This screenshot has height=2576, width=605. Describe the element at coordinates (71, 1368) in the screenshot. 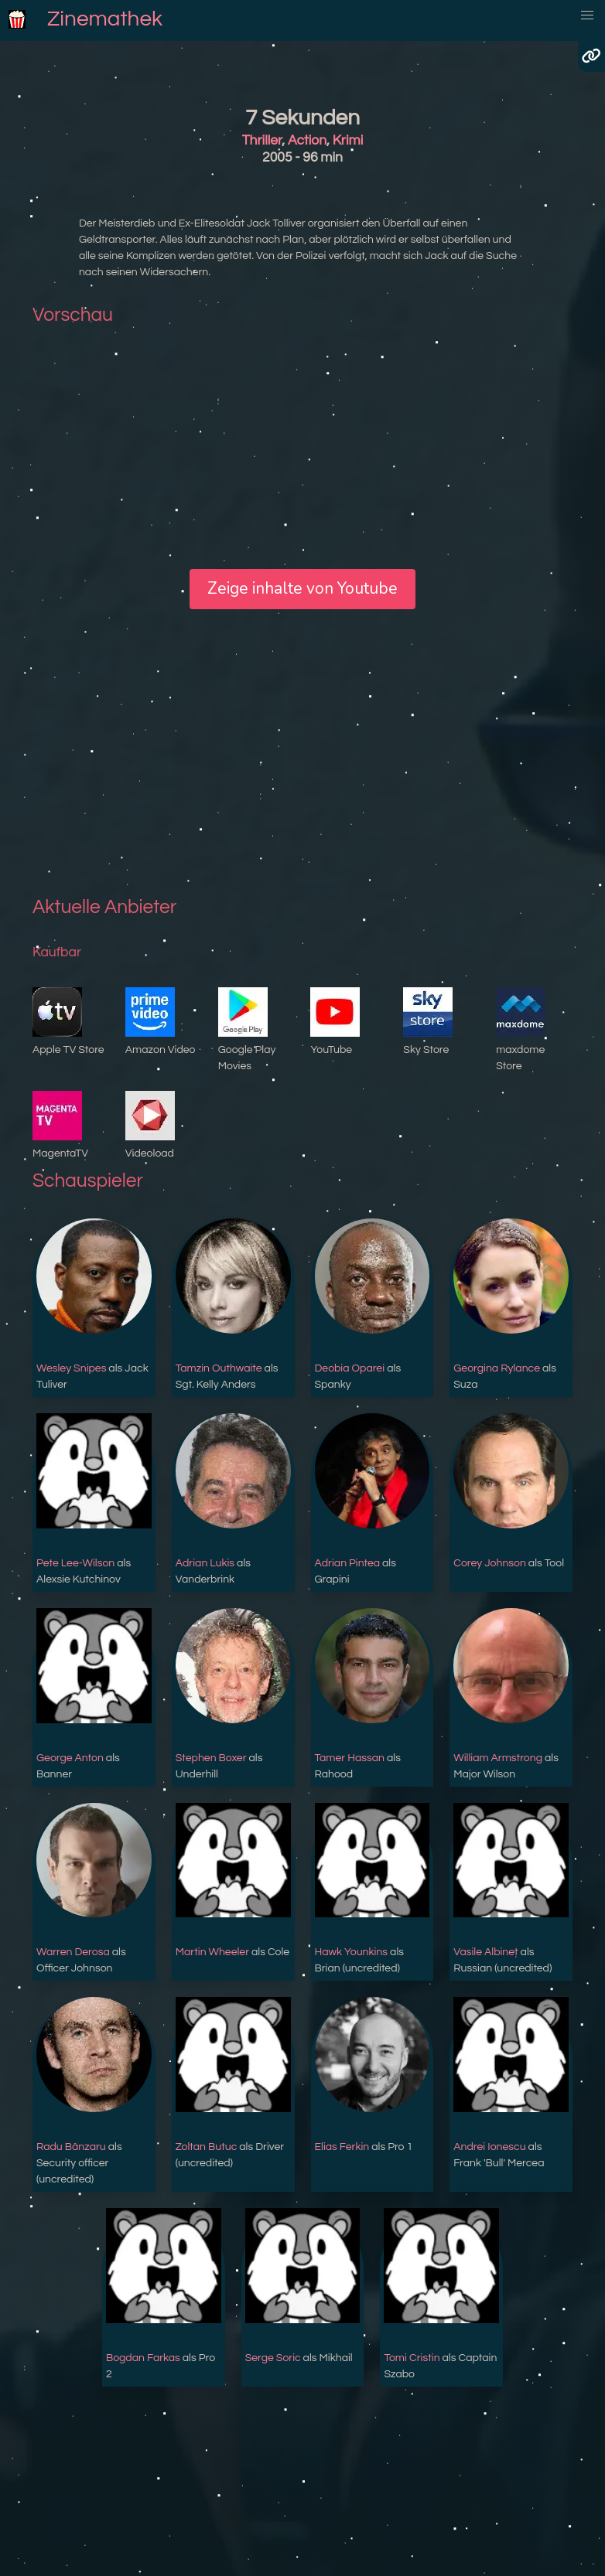

I see `Wesley Snipes` at that location.